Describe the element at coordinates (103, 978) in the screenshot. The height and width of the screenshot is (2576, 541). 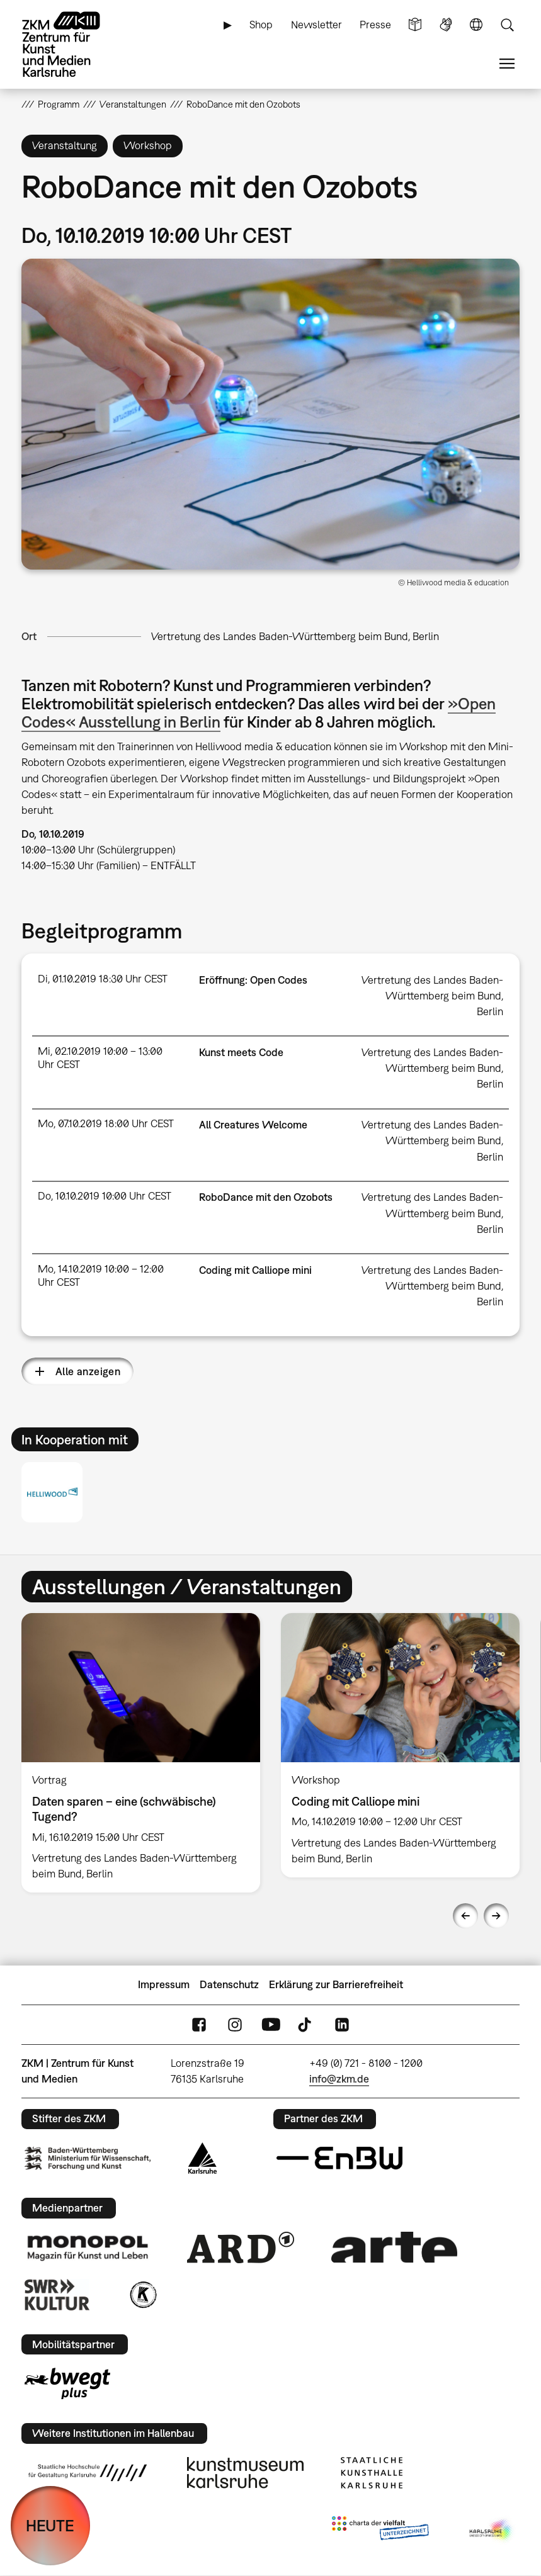
I see `Di, 01.10.2019 18:30 Uhr CEST` at that location.